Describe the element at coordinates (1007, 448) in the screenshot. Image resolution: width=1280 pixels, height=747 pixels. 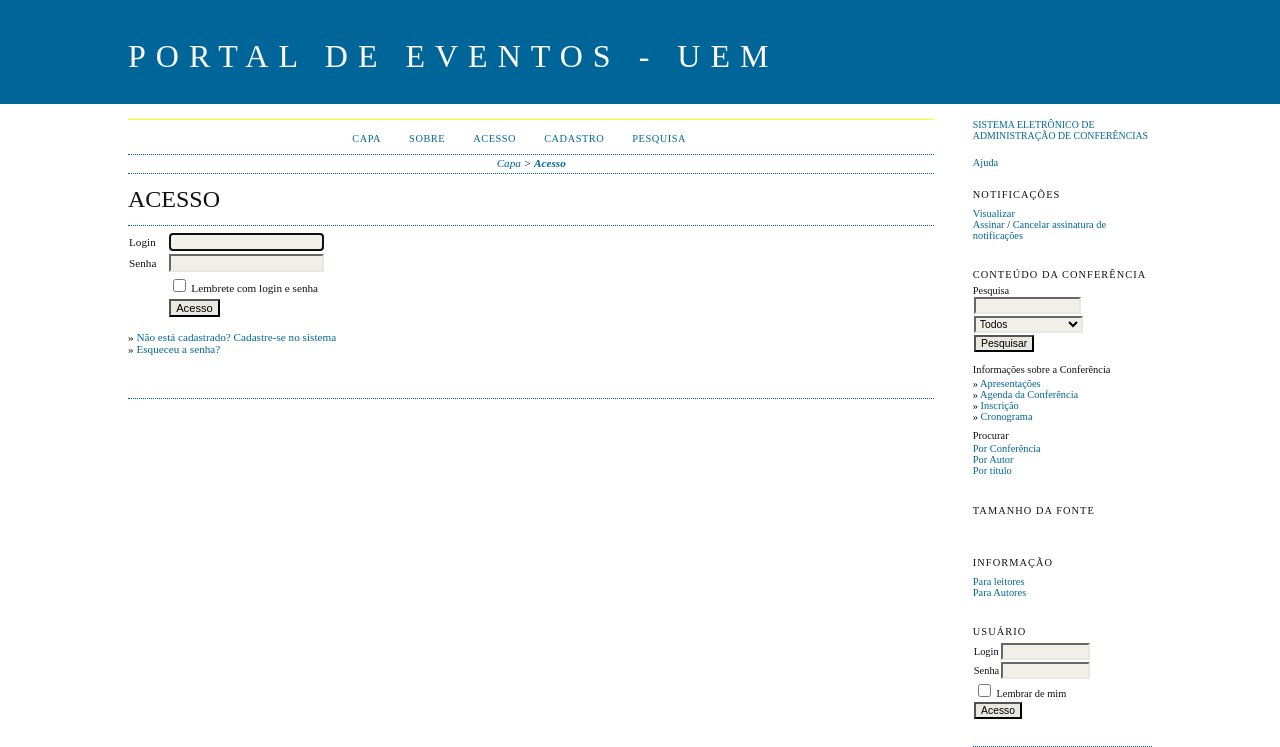
I see `Por Conferência` at that location.